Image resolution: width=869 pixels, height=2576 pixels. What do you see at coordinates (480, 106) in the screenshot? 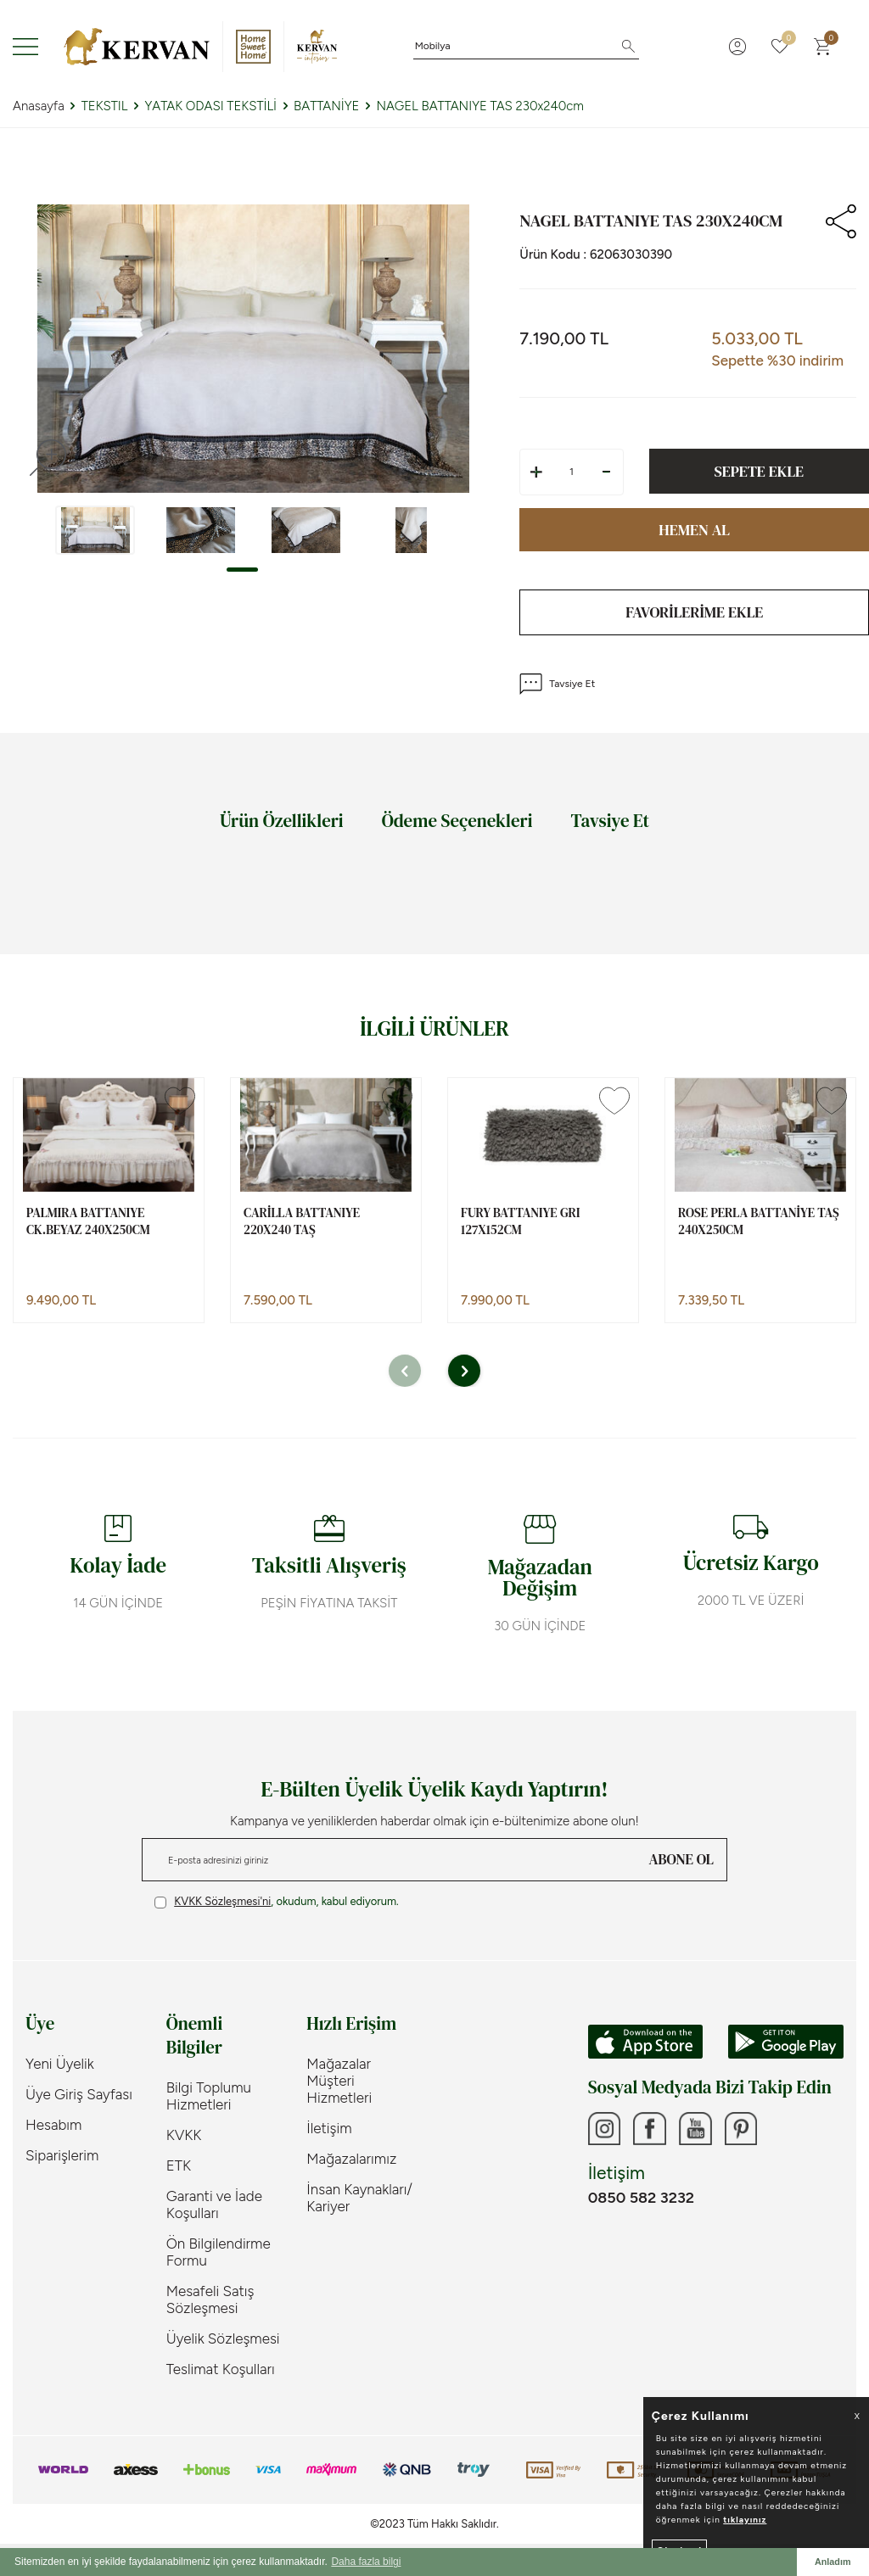
I see `NAGEL BATTANIYE TAS 230x240cm` at bounding box center [480, 106].